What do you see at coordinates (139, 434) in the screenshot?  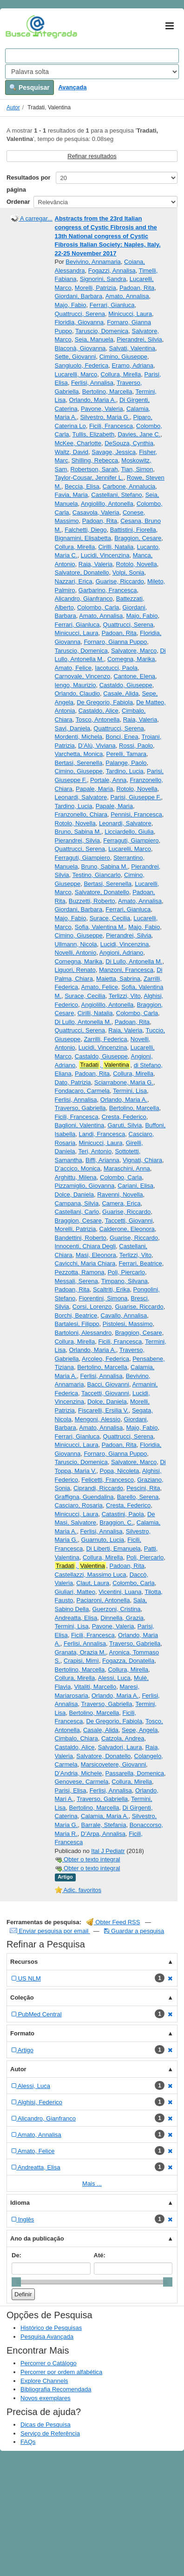 I see `Davies, Jane C.` at bounding box center [139, 434].